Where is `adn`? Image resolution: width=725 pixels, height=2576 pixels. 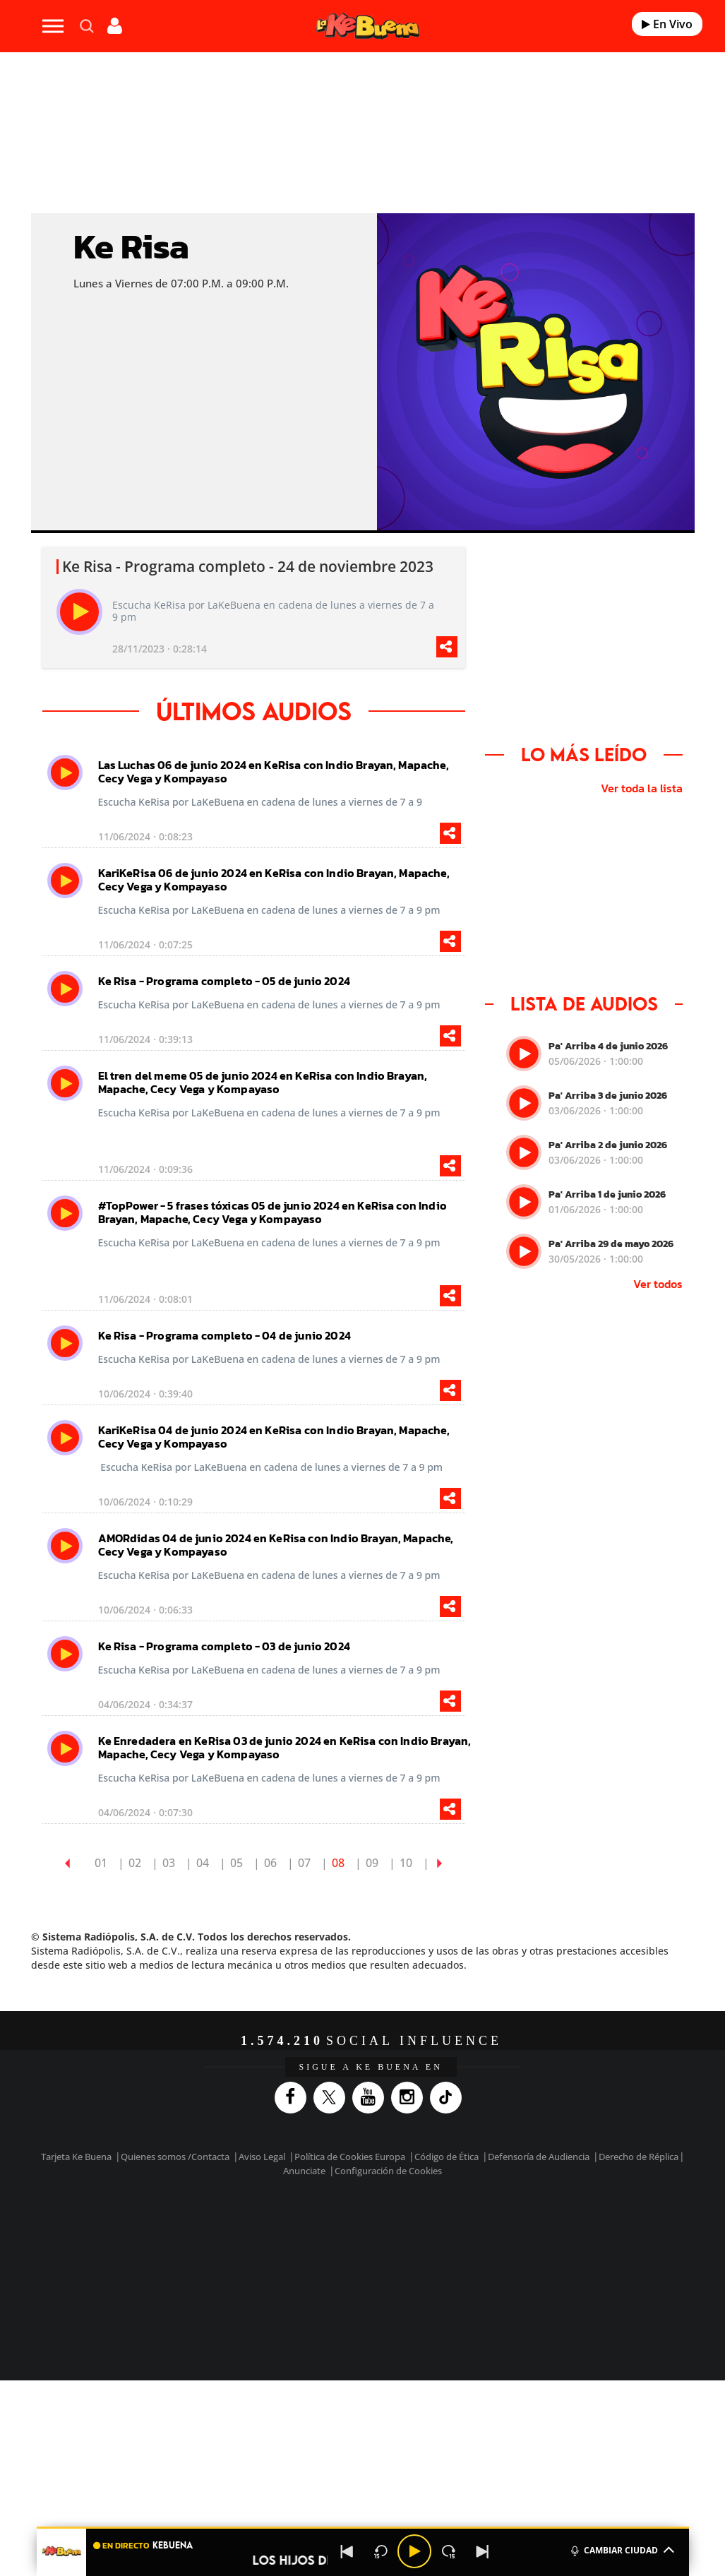
adn is located at coordinates (575, 2227).